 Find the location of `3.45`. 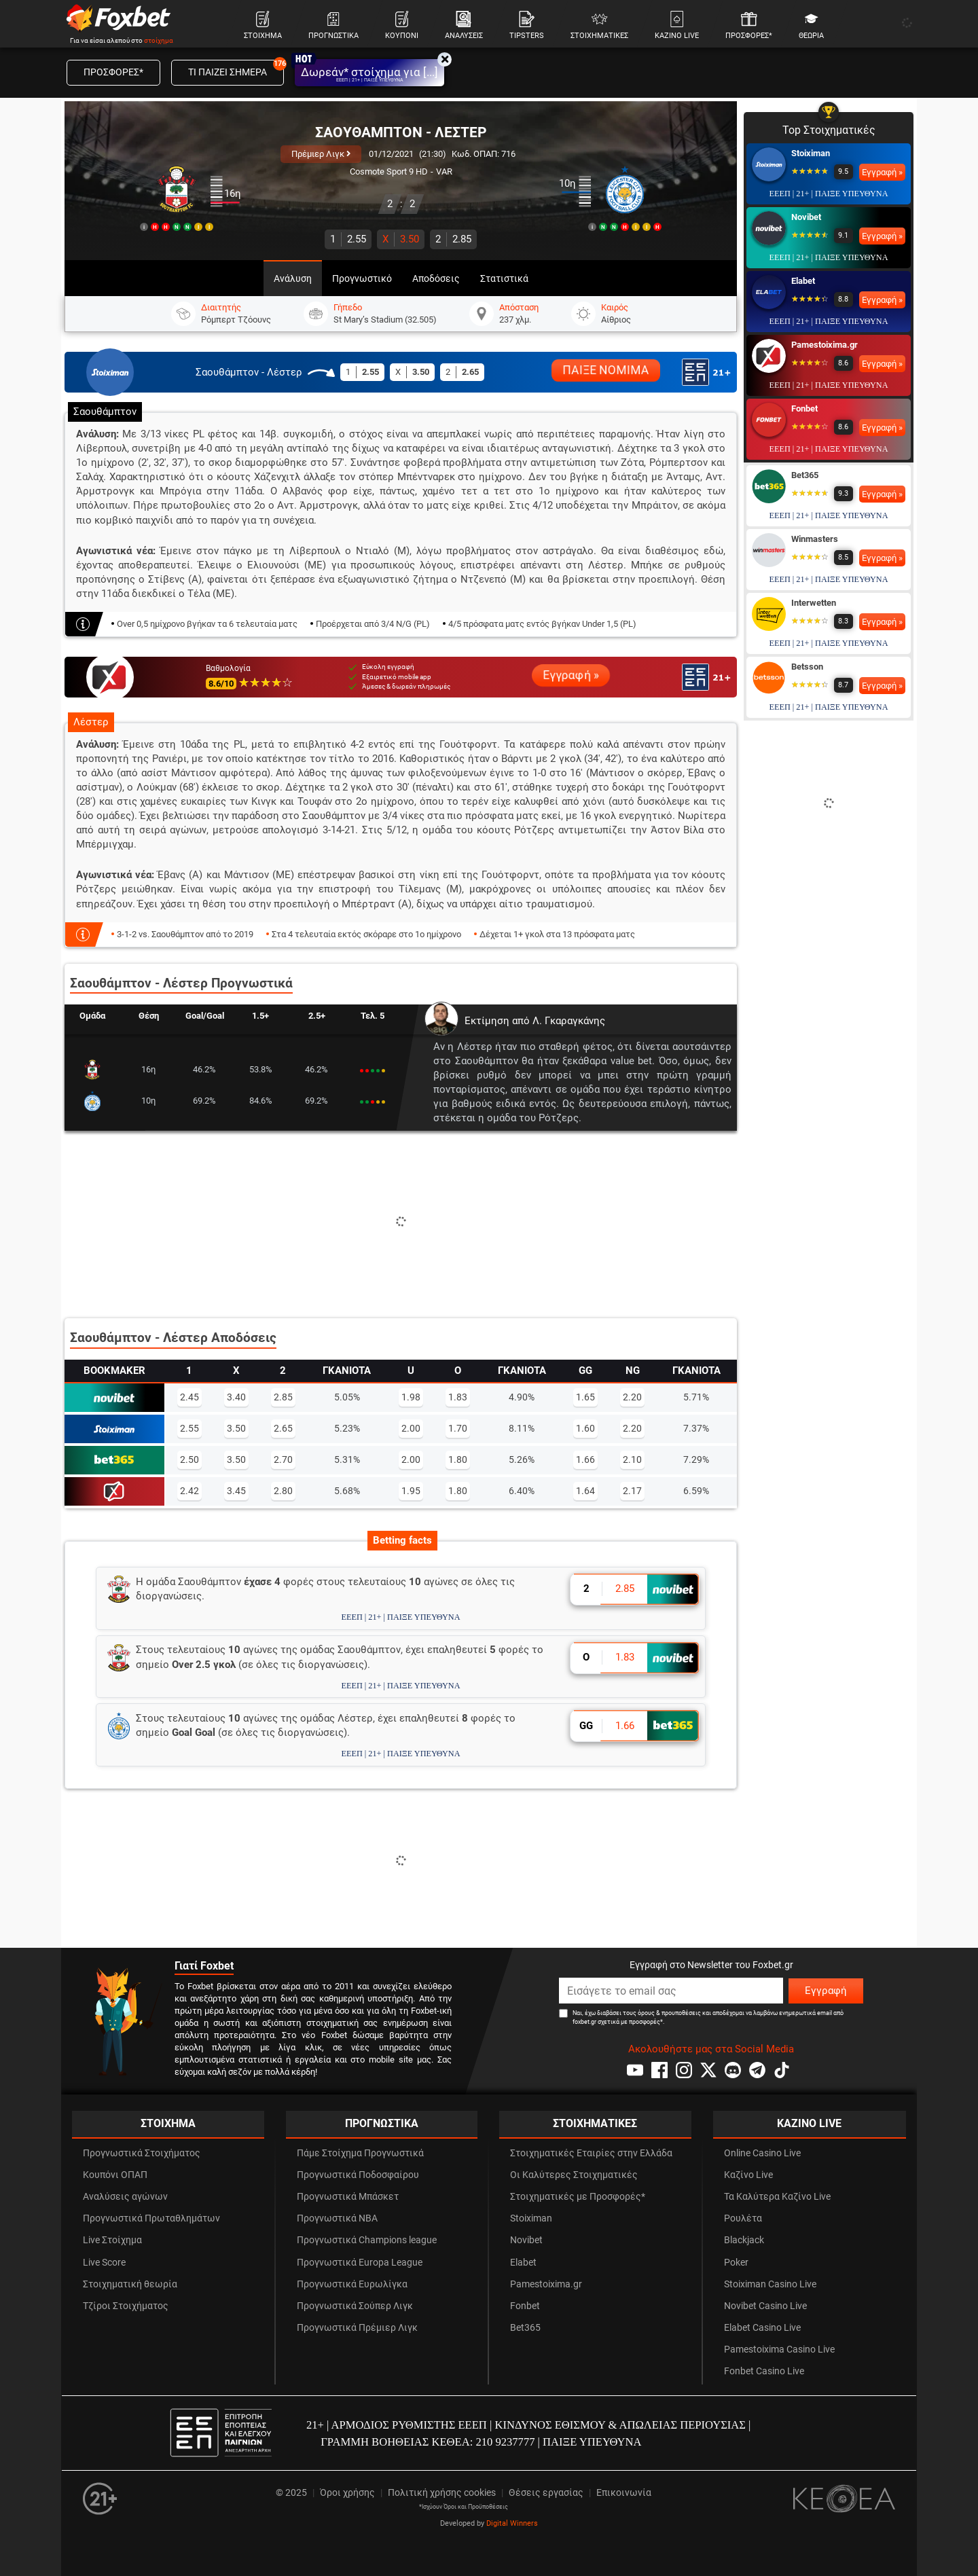

3.45 is located at coordinates (236, 1490).